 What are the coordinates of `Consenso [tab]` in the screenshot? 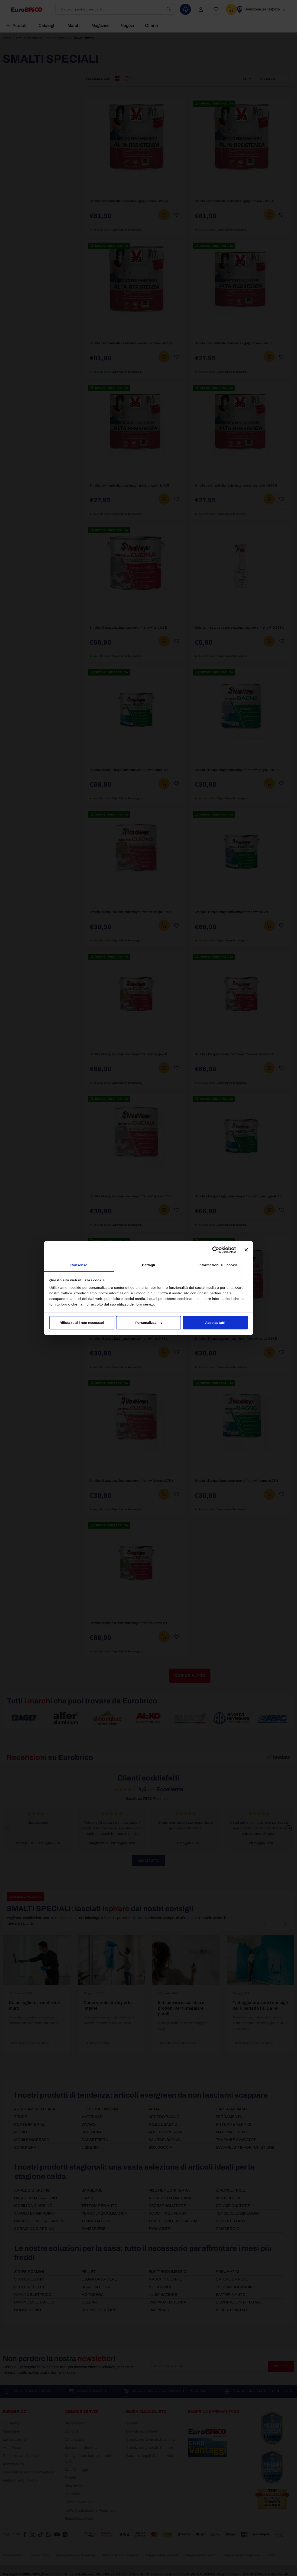 It's located at (78, 1265).